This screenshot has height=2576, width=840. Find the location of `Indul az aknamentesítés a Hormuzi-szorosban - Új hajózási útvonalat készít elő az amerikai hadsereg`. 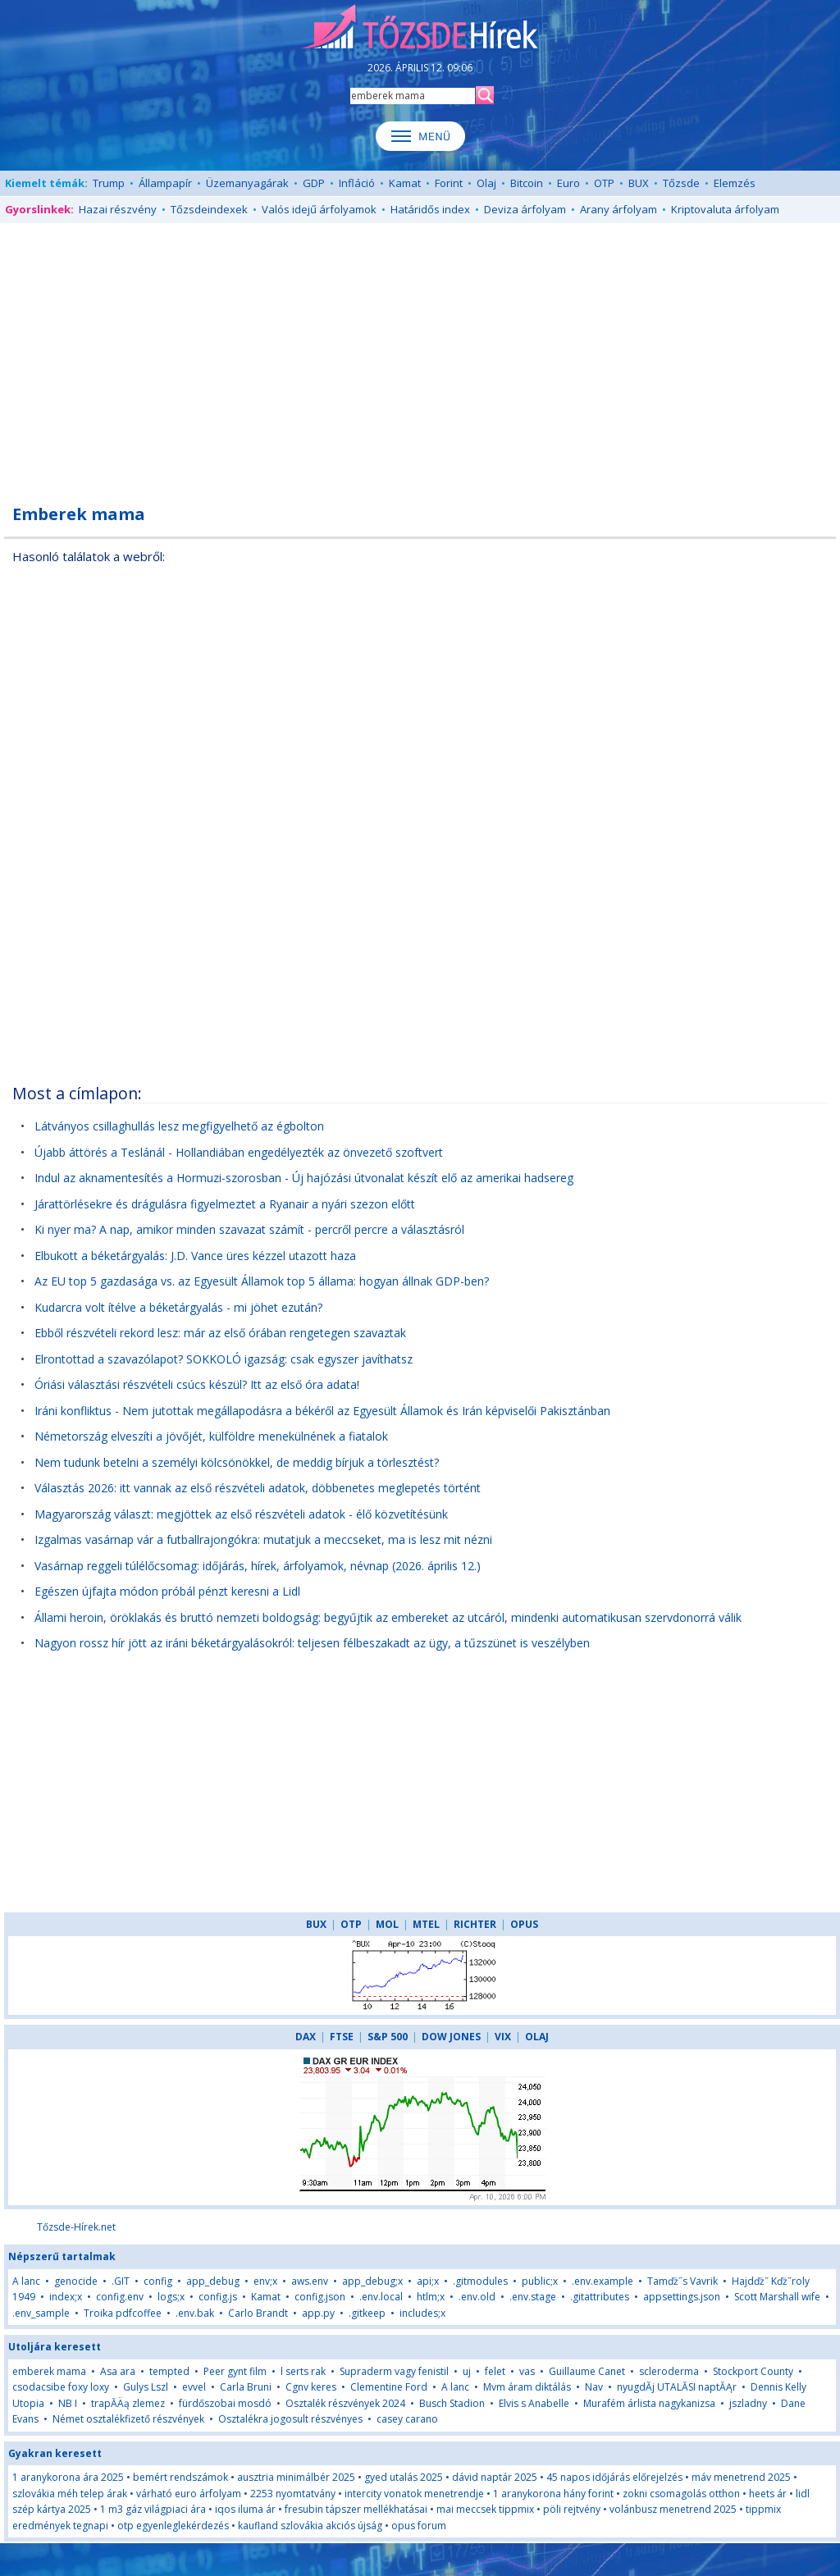

Indul az aknamentesítés a Hormuzi-szorosban - Új hajózási útvonalat készít elő az amerikai hadsereg is located at coordinates (303, 1177).